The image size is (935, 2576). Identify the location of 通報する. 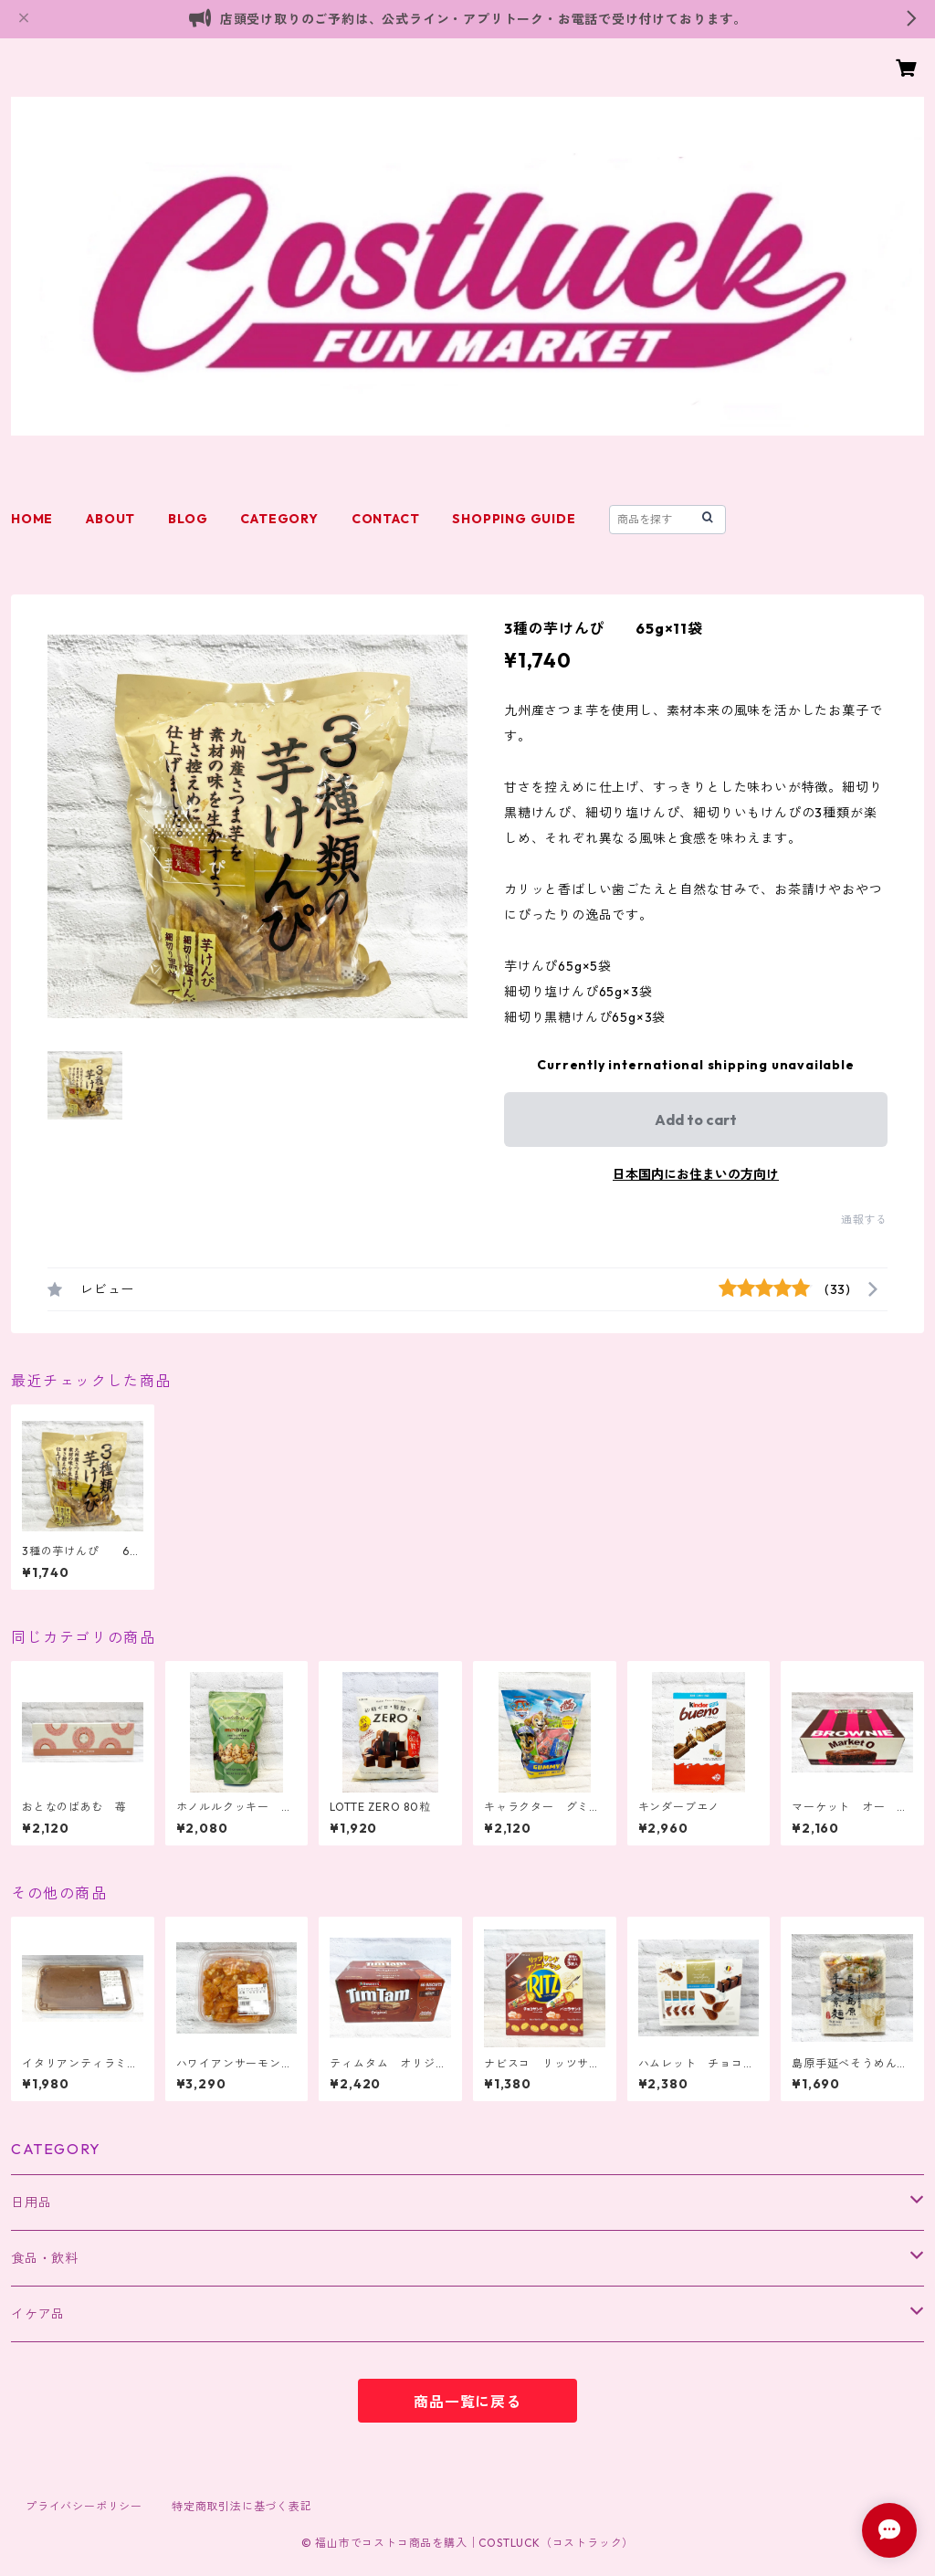
(864, 1219).